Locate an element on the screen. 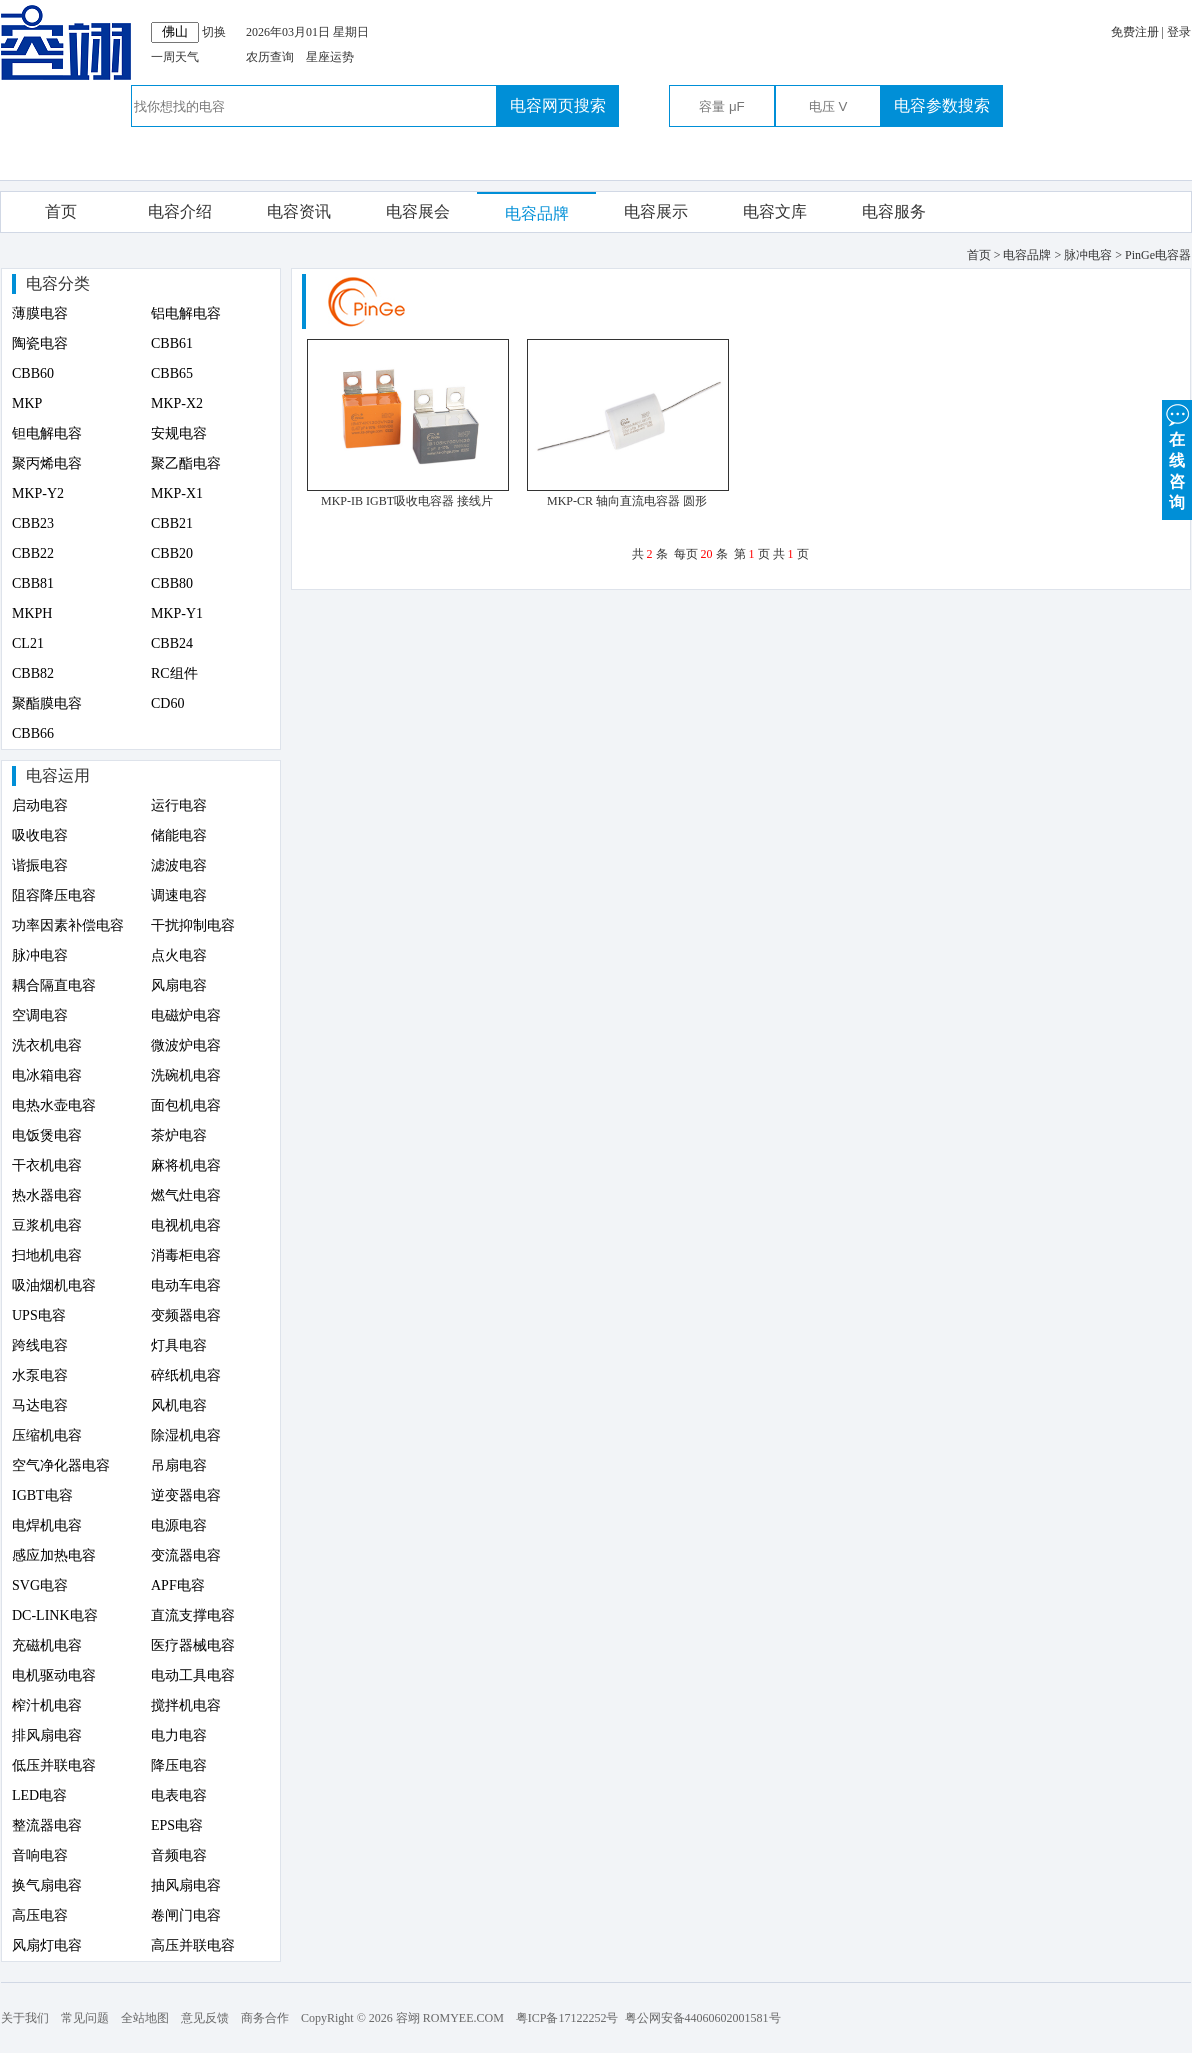 This screenshot has height=2053, width=1192. 电力电容 is located at coordinates (179, 1735).